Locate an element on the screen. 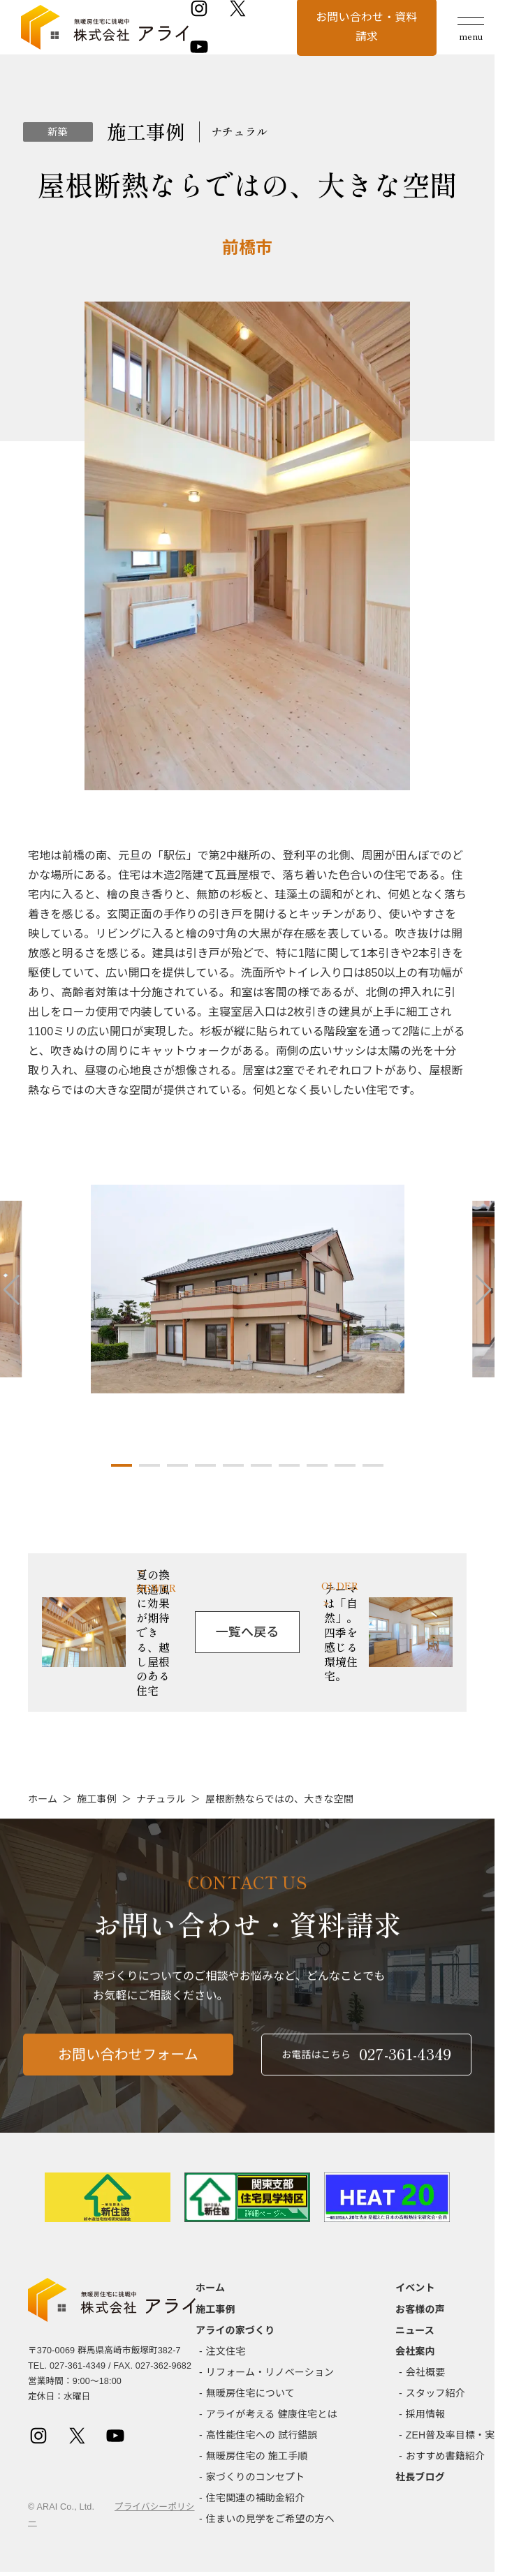 This screenshot has width=505, height=2576. お問い合わせフォーム is located at coordinates (128, 2072).